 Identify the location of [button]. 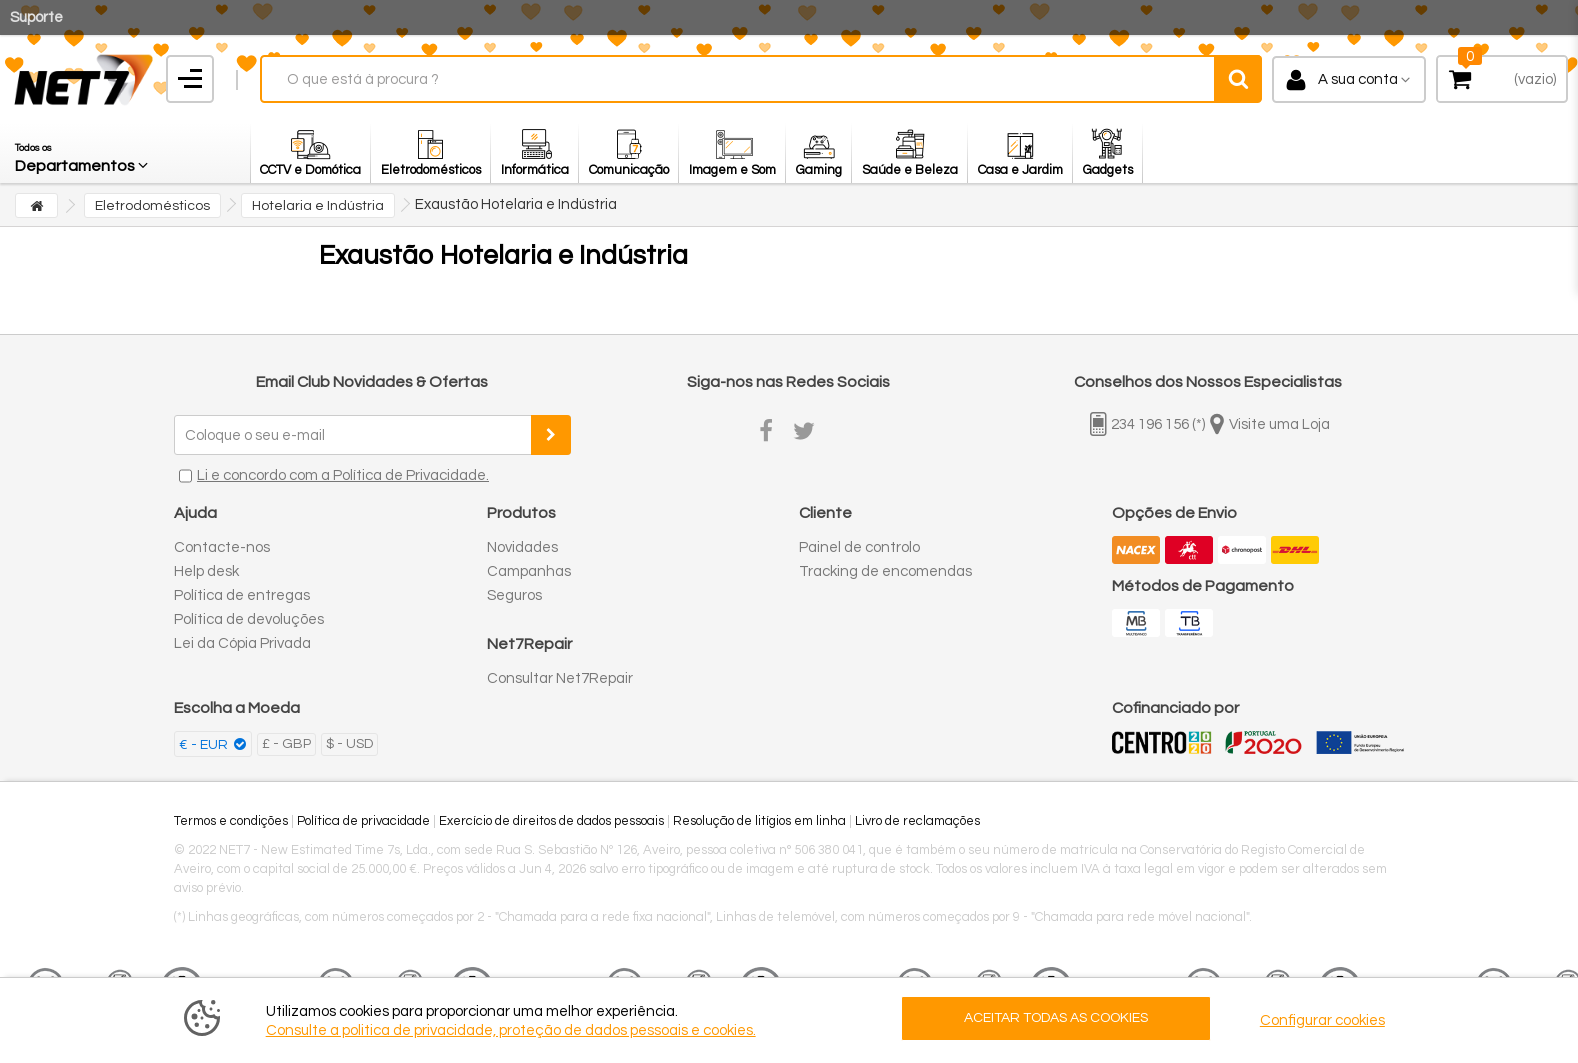
(83, 153).